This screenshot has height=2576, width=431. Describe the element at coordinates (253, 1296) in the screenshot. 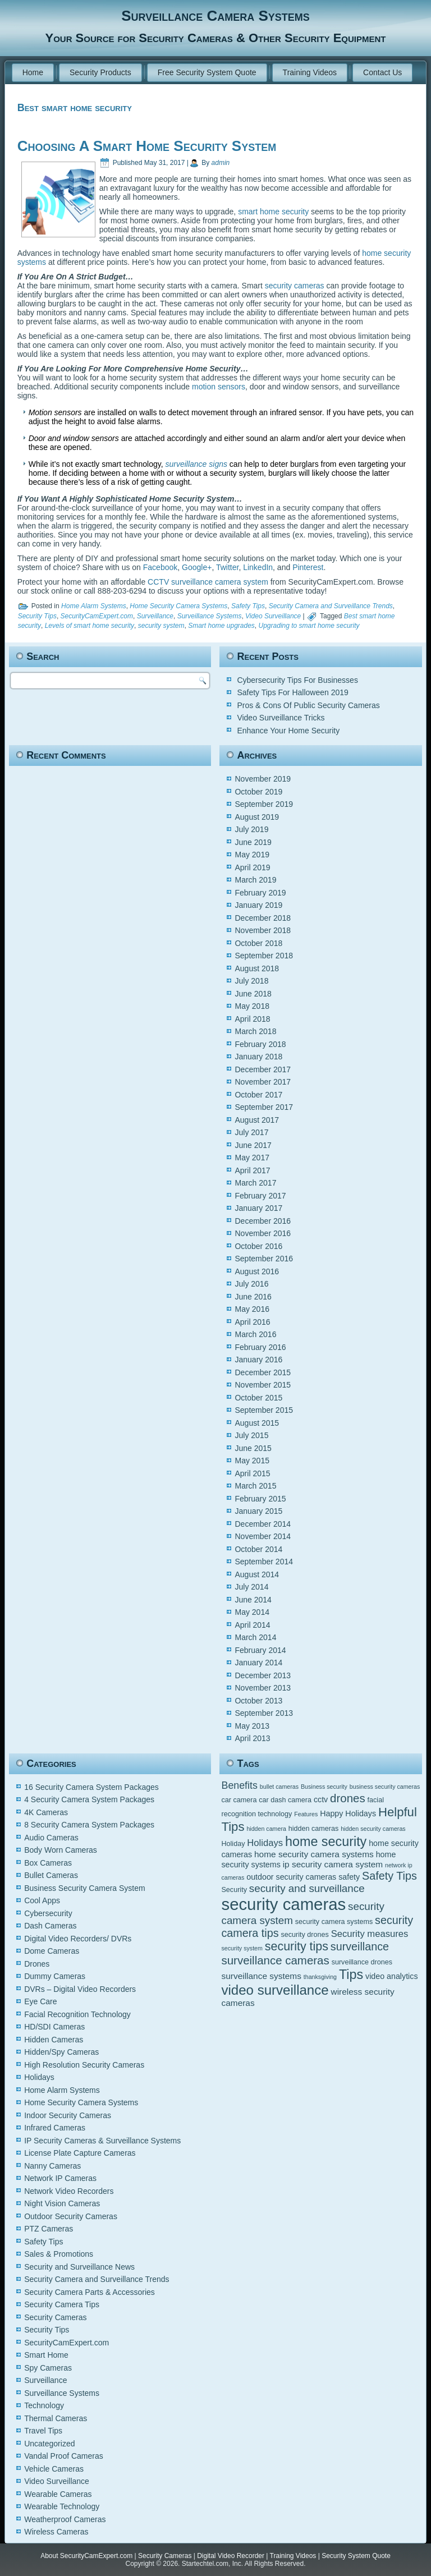

I see `June 2016` at that location.